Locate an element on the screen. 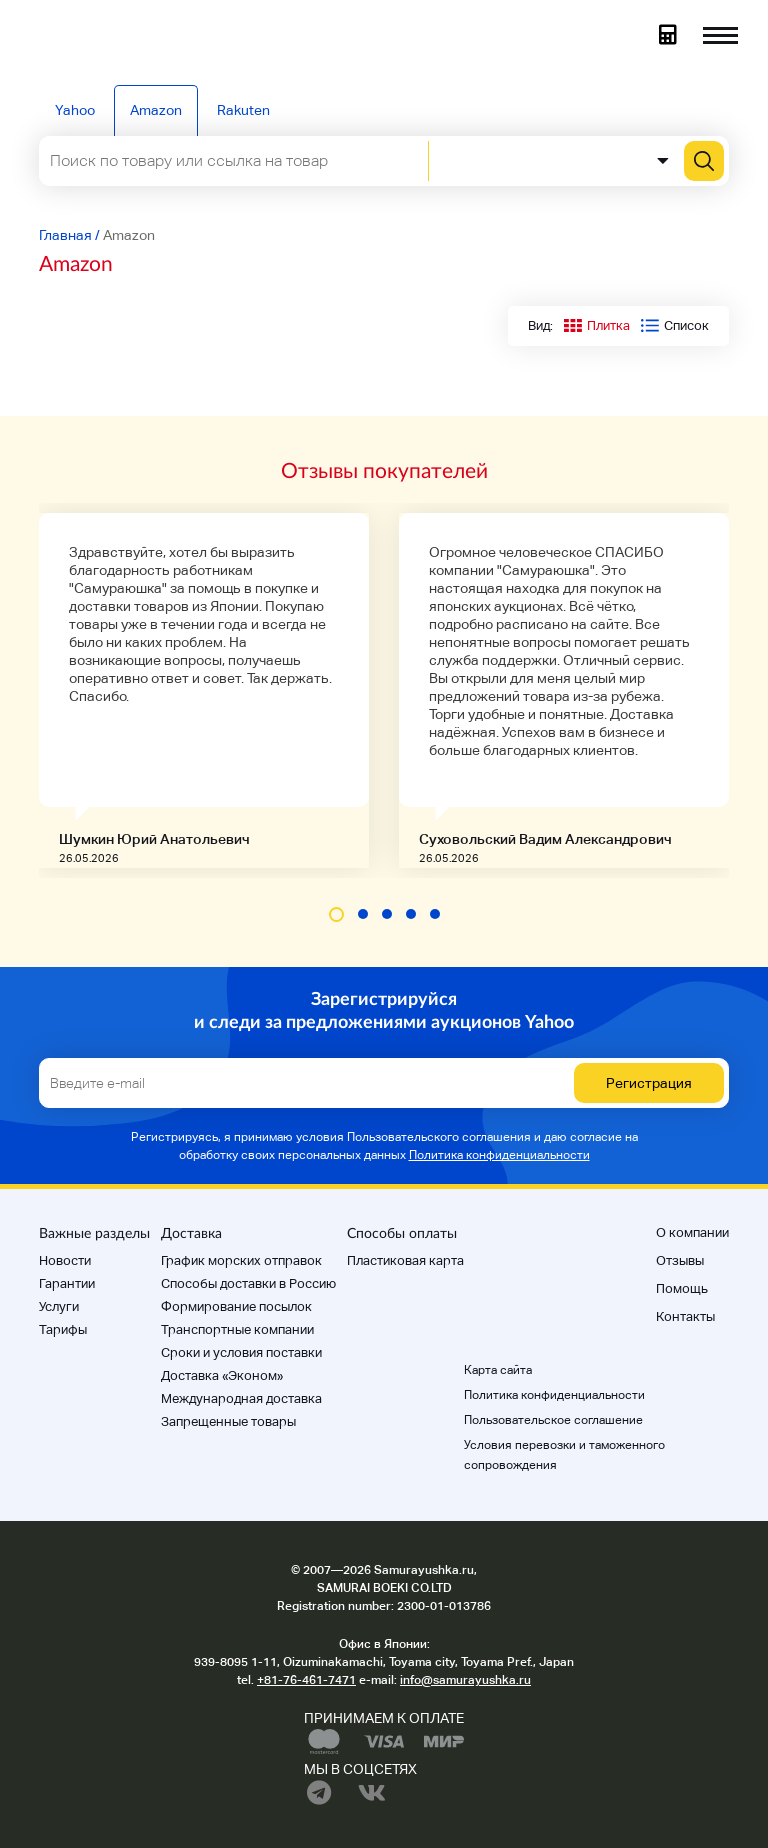 The width and height of the screenshot is (768, 1848). График морских отправок is located at coordinates (241, 1260).